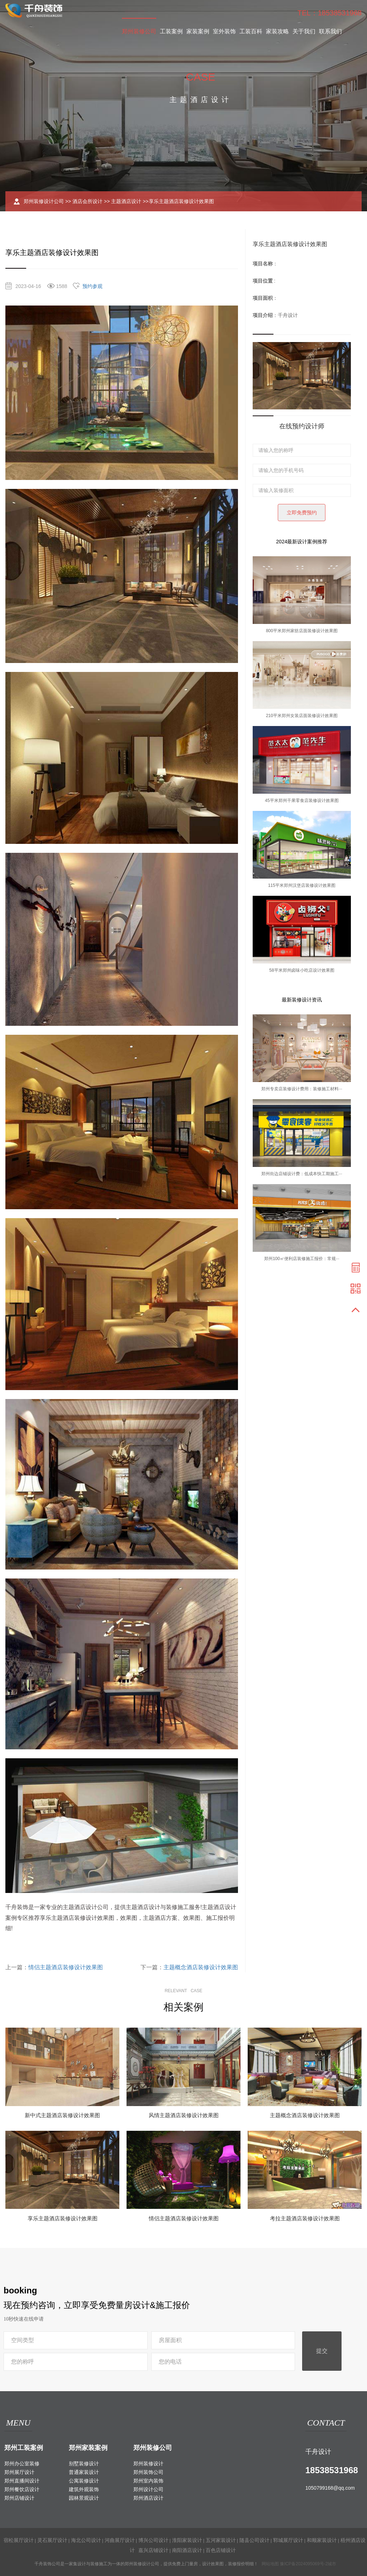 This screenshot has width=367, height=2576. What do you see at coordinates (301, 1088) in the screenshot?
I see `郑州专卖店装修设计费用：装修施工材料···` at bounding box center [301, 1088].